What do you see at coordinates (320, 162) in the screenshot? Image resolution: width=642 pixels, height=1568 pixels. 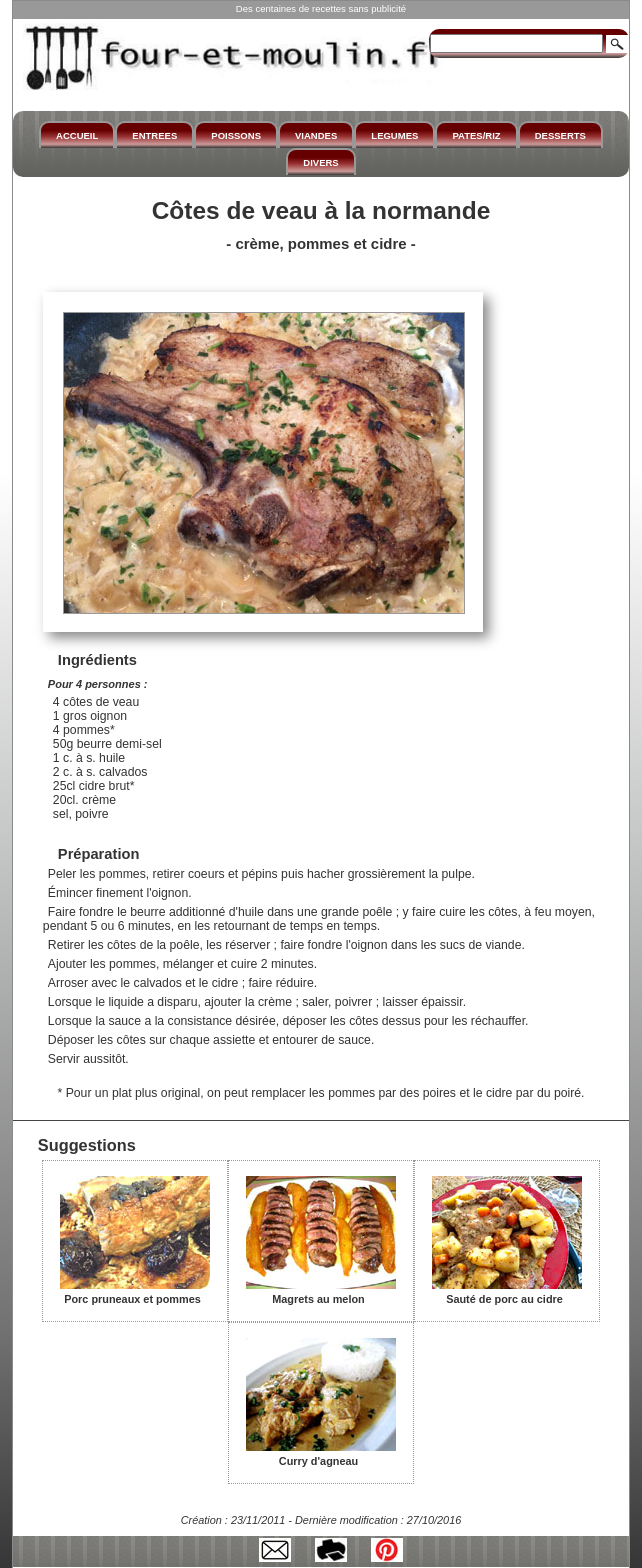 I see `DIVERS` at bounding box center [320, 162].